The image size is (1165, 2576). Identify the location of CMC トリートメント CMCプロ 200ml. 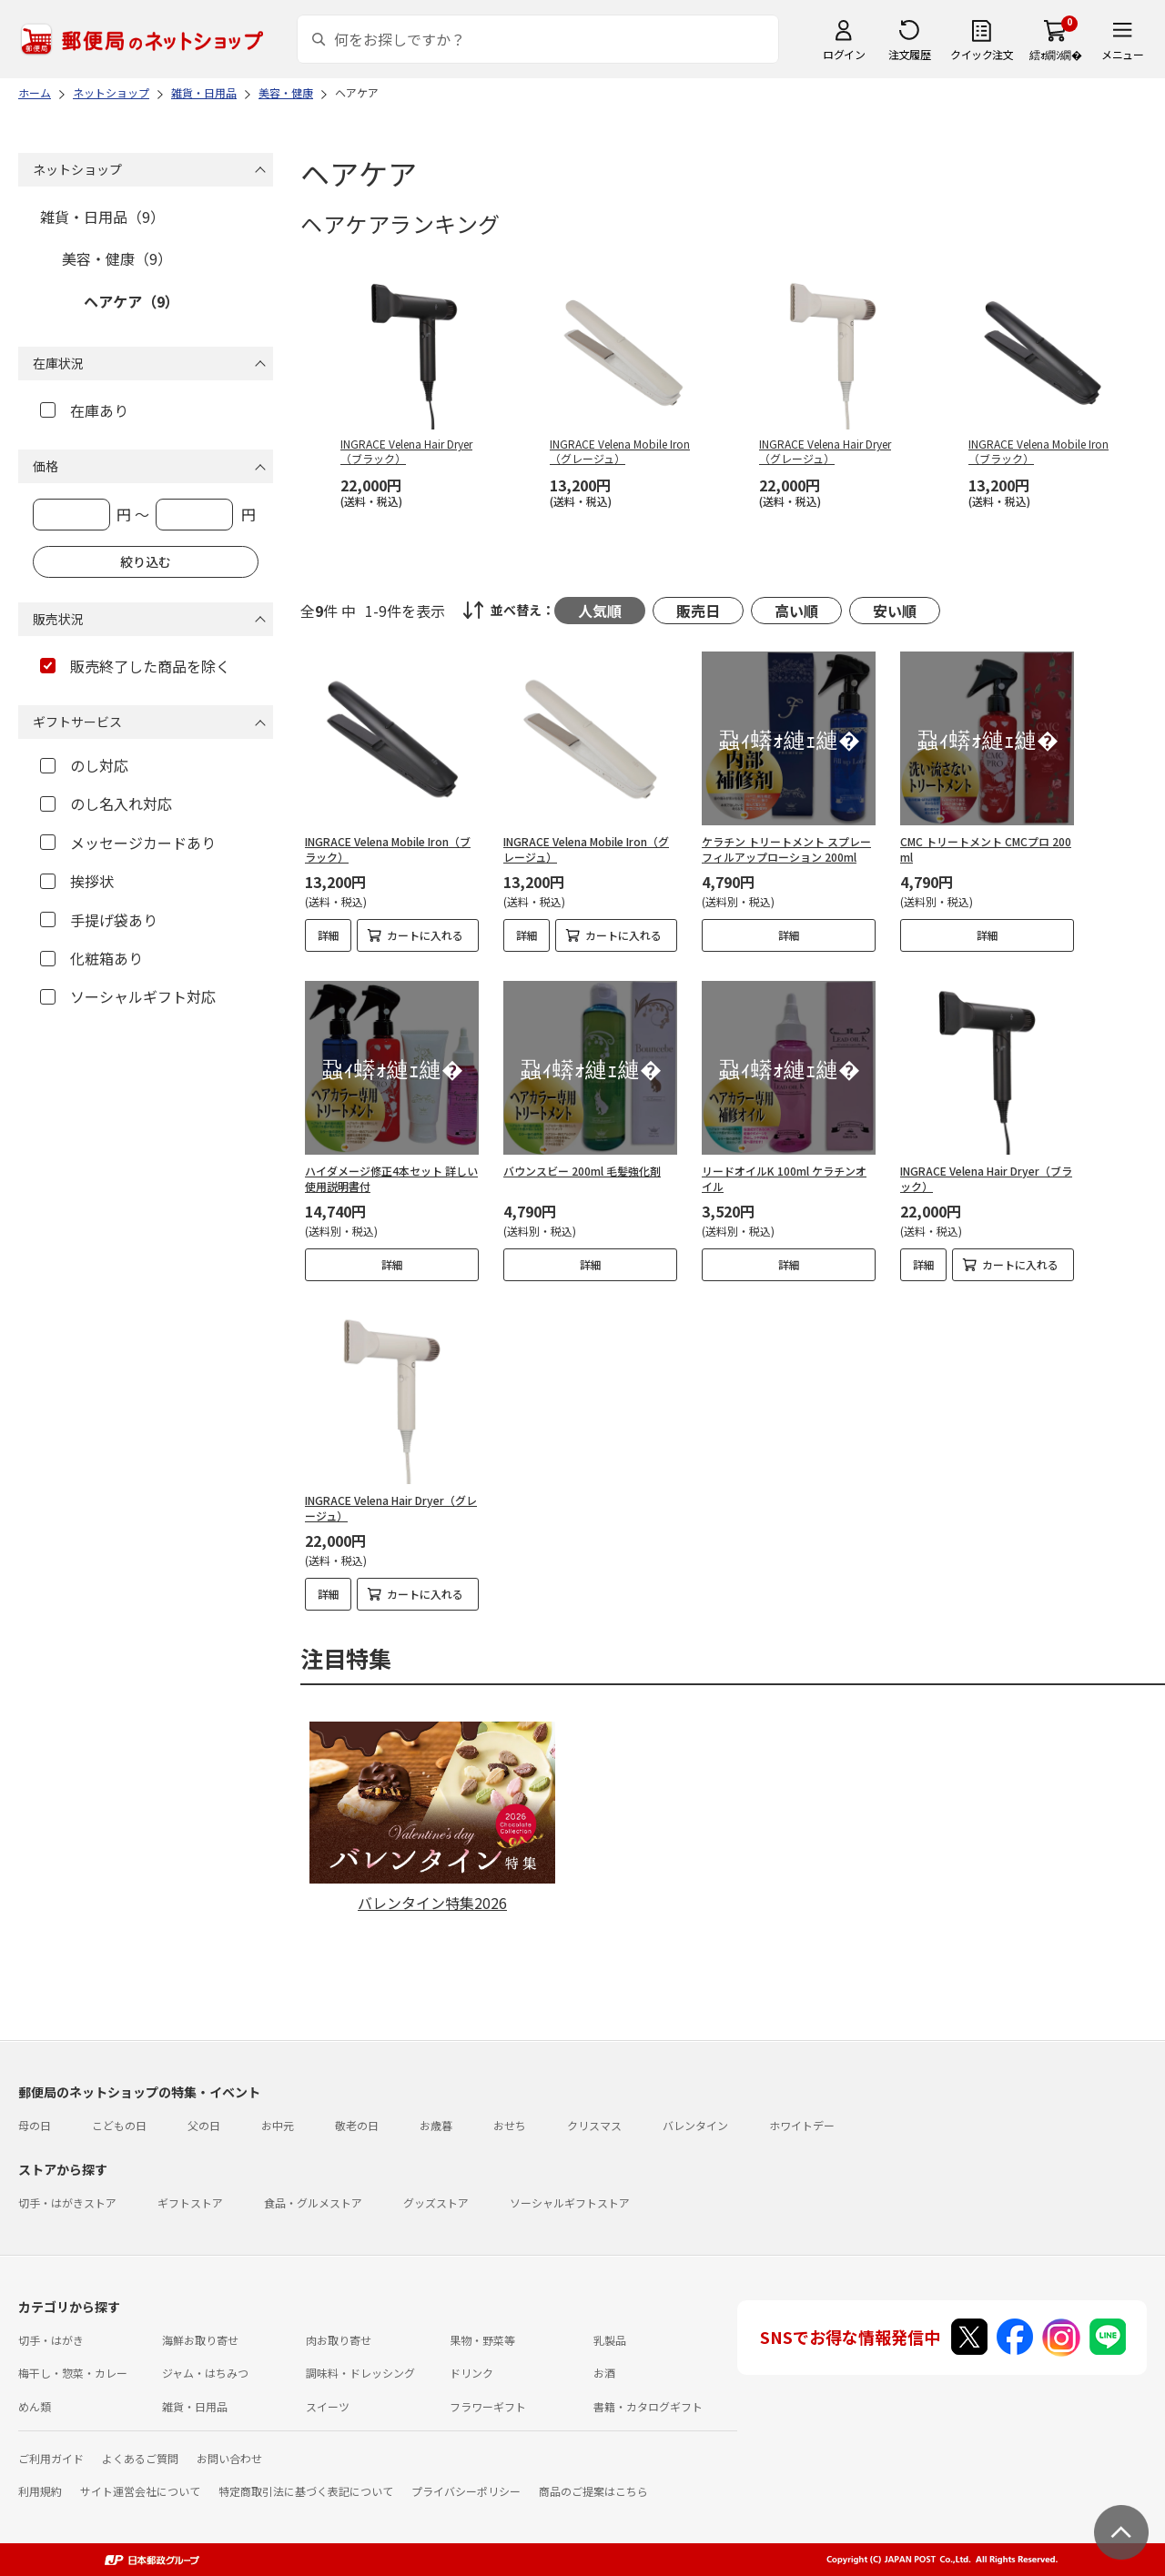
(985, 848).